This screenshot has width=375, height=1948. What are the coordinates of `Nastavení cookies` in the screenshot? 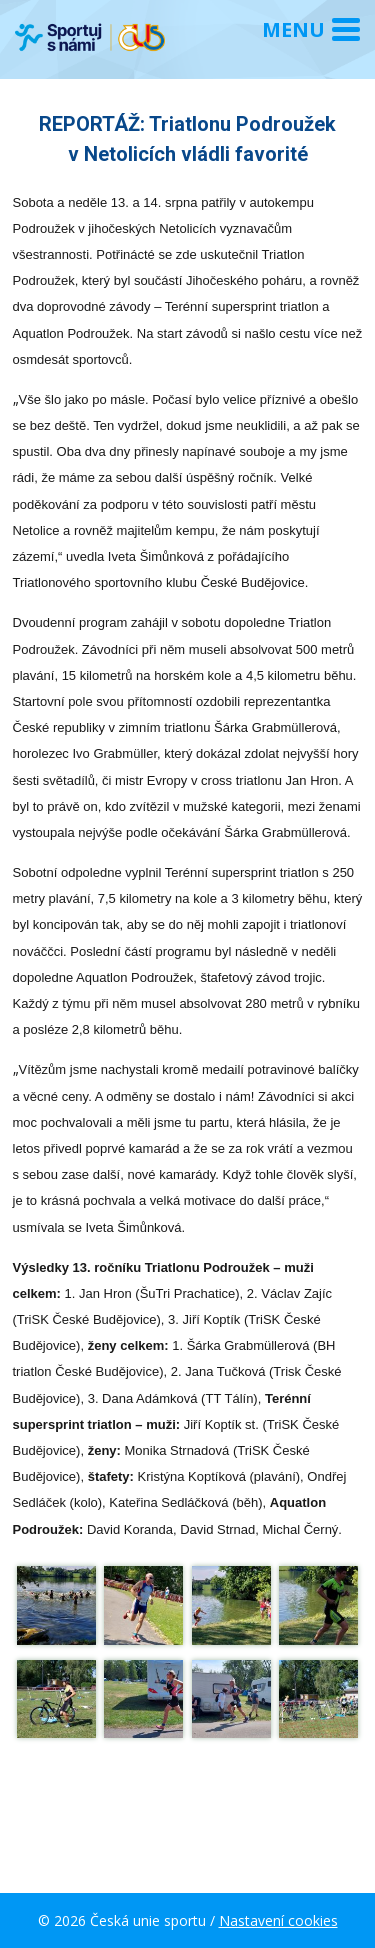 It's located at (278, 1920).